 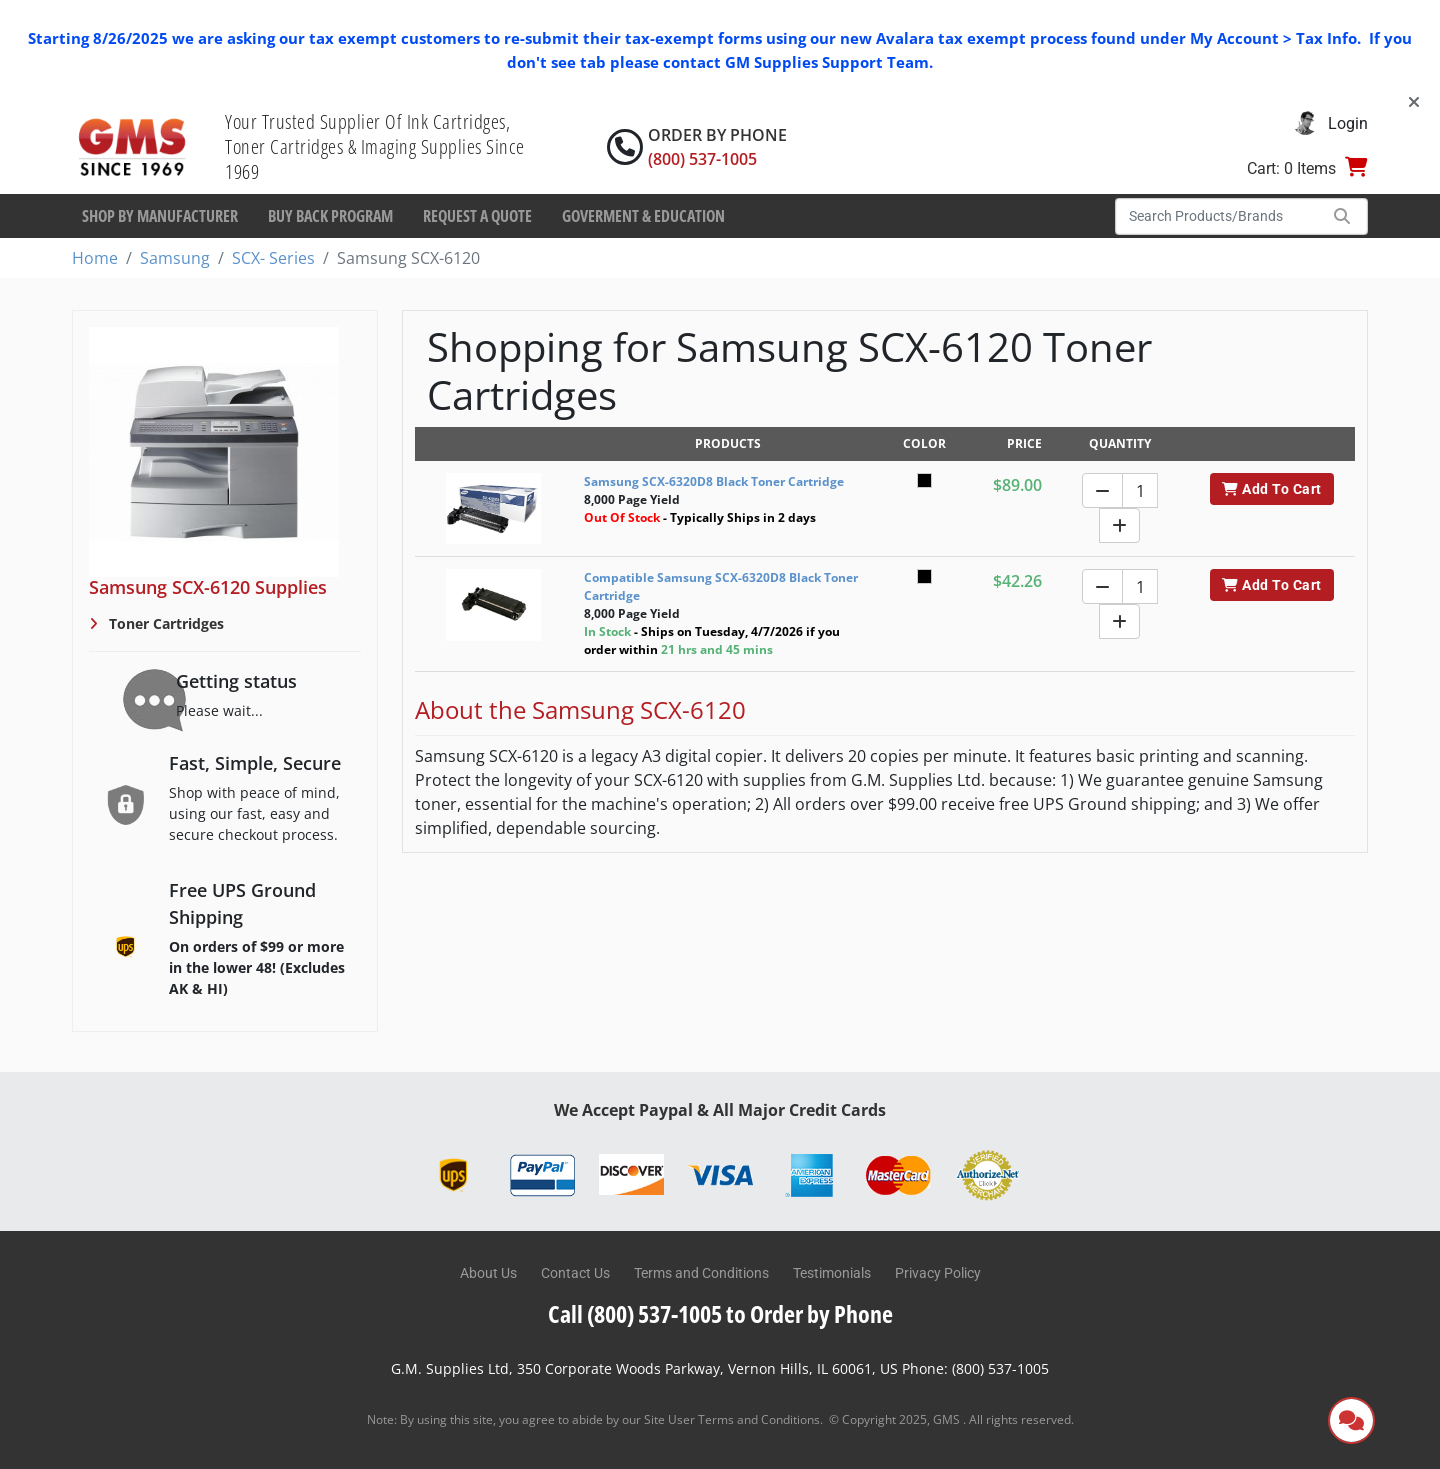 What do you see at coordinates (95, 258) in the screenshot?
I see `Home` at bounding box center [95, 258].